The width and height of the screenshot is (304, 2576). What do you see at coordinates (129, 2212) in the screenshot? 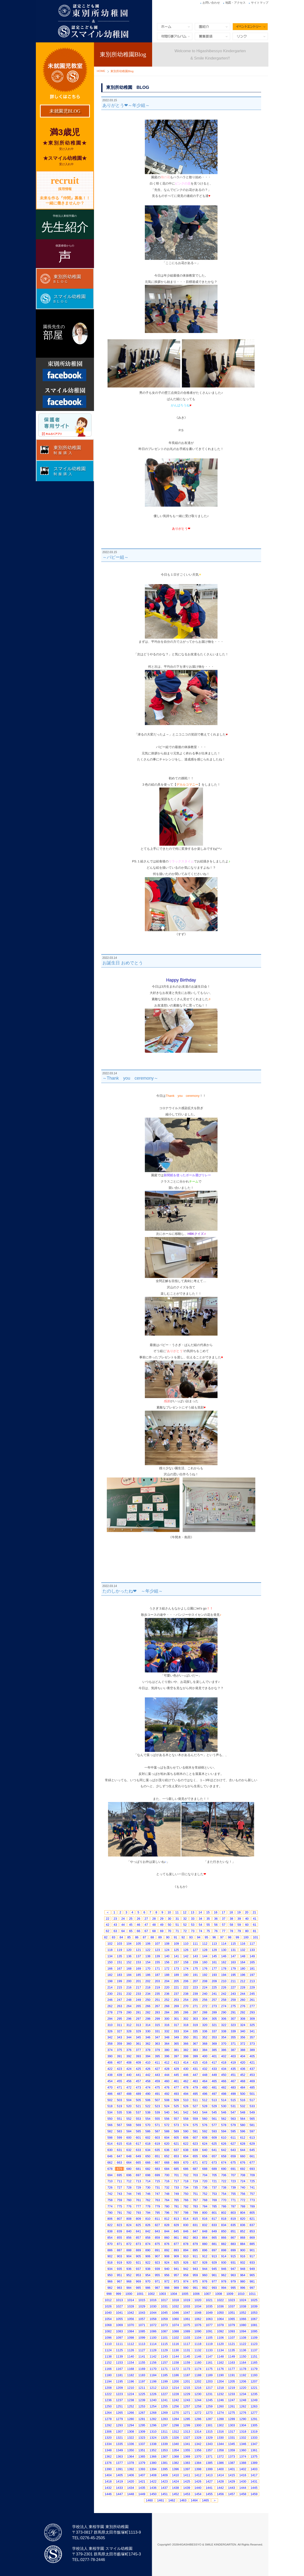
I see `792` at bounding box center [129, 2212].